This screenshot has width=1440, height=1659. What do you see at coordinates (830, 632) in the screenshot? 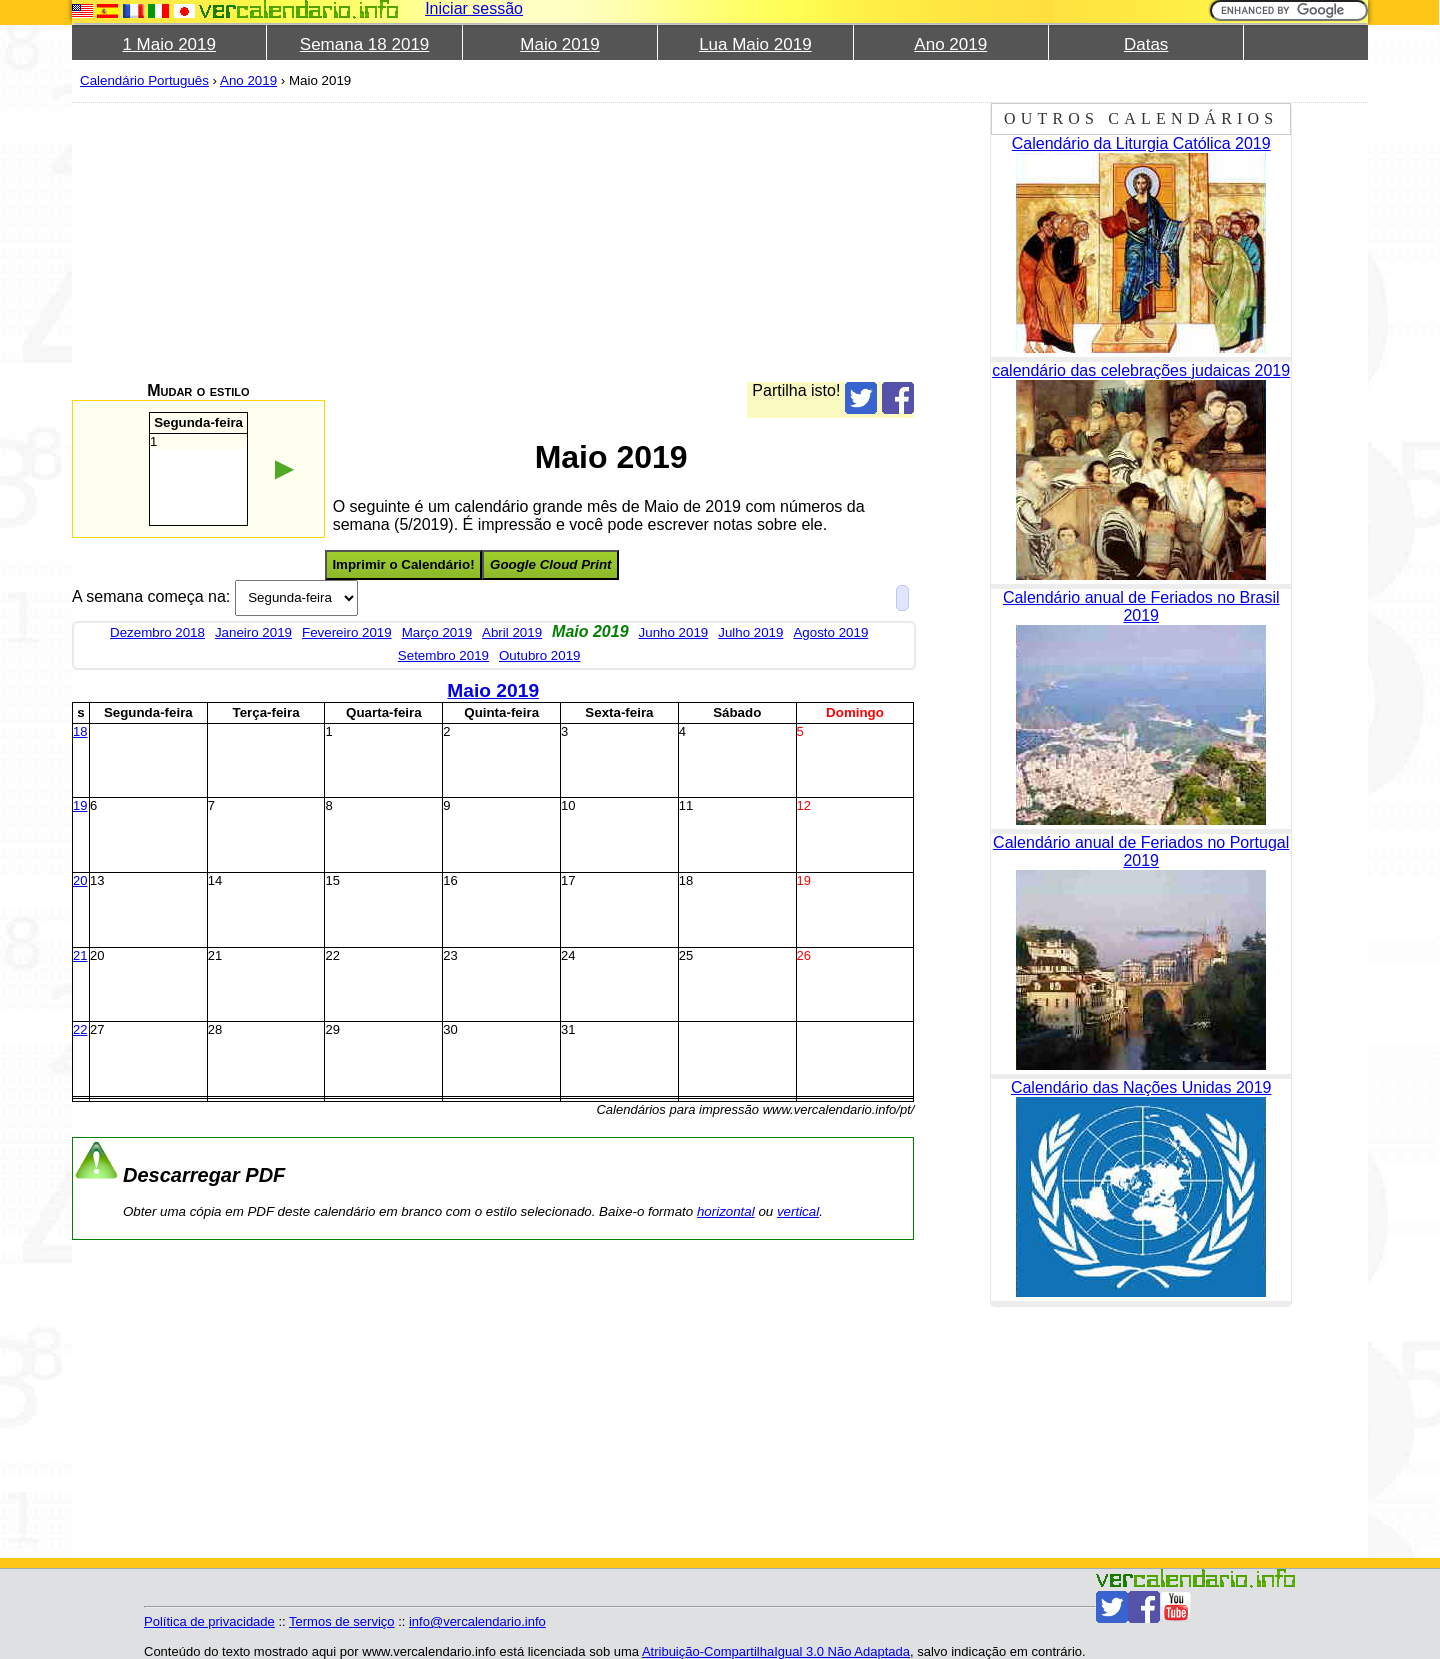
I see `Agosto 2019` at bounding box center [830, 632].